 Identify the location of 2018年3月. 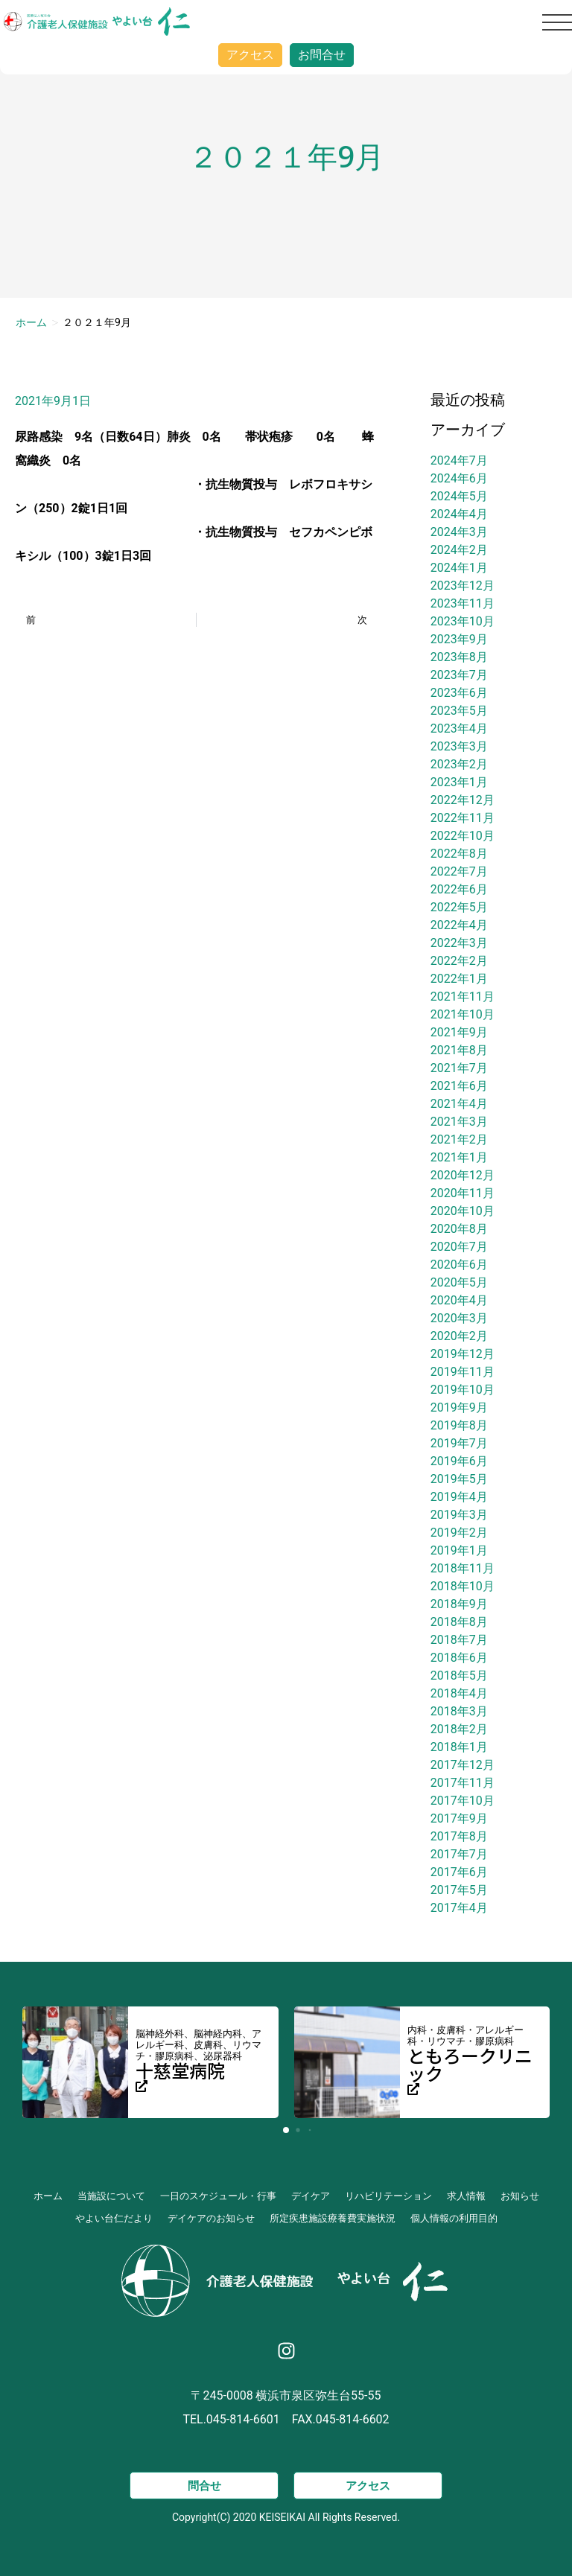
(459, 1711).